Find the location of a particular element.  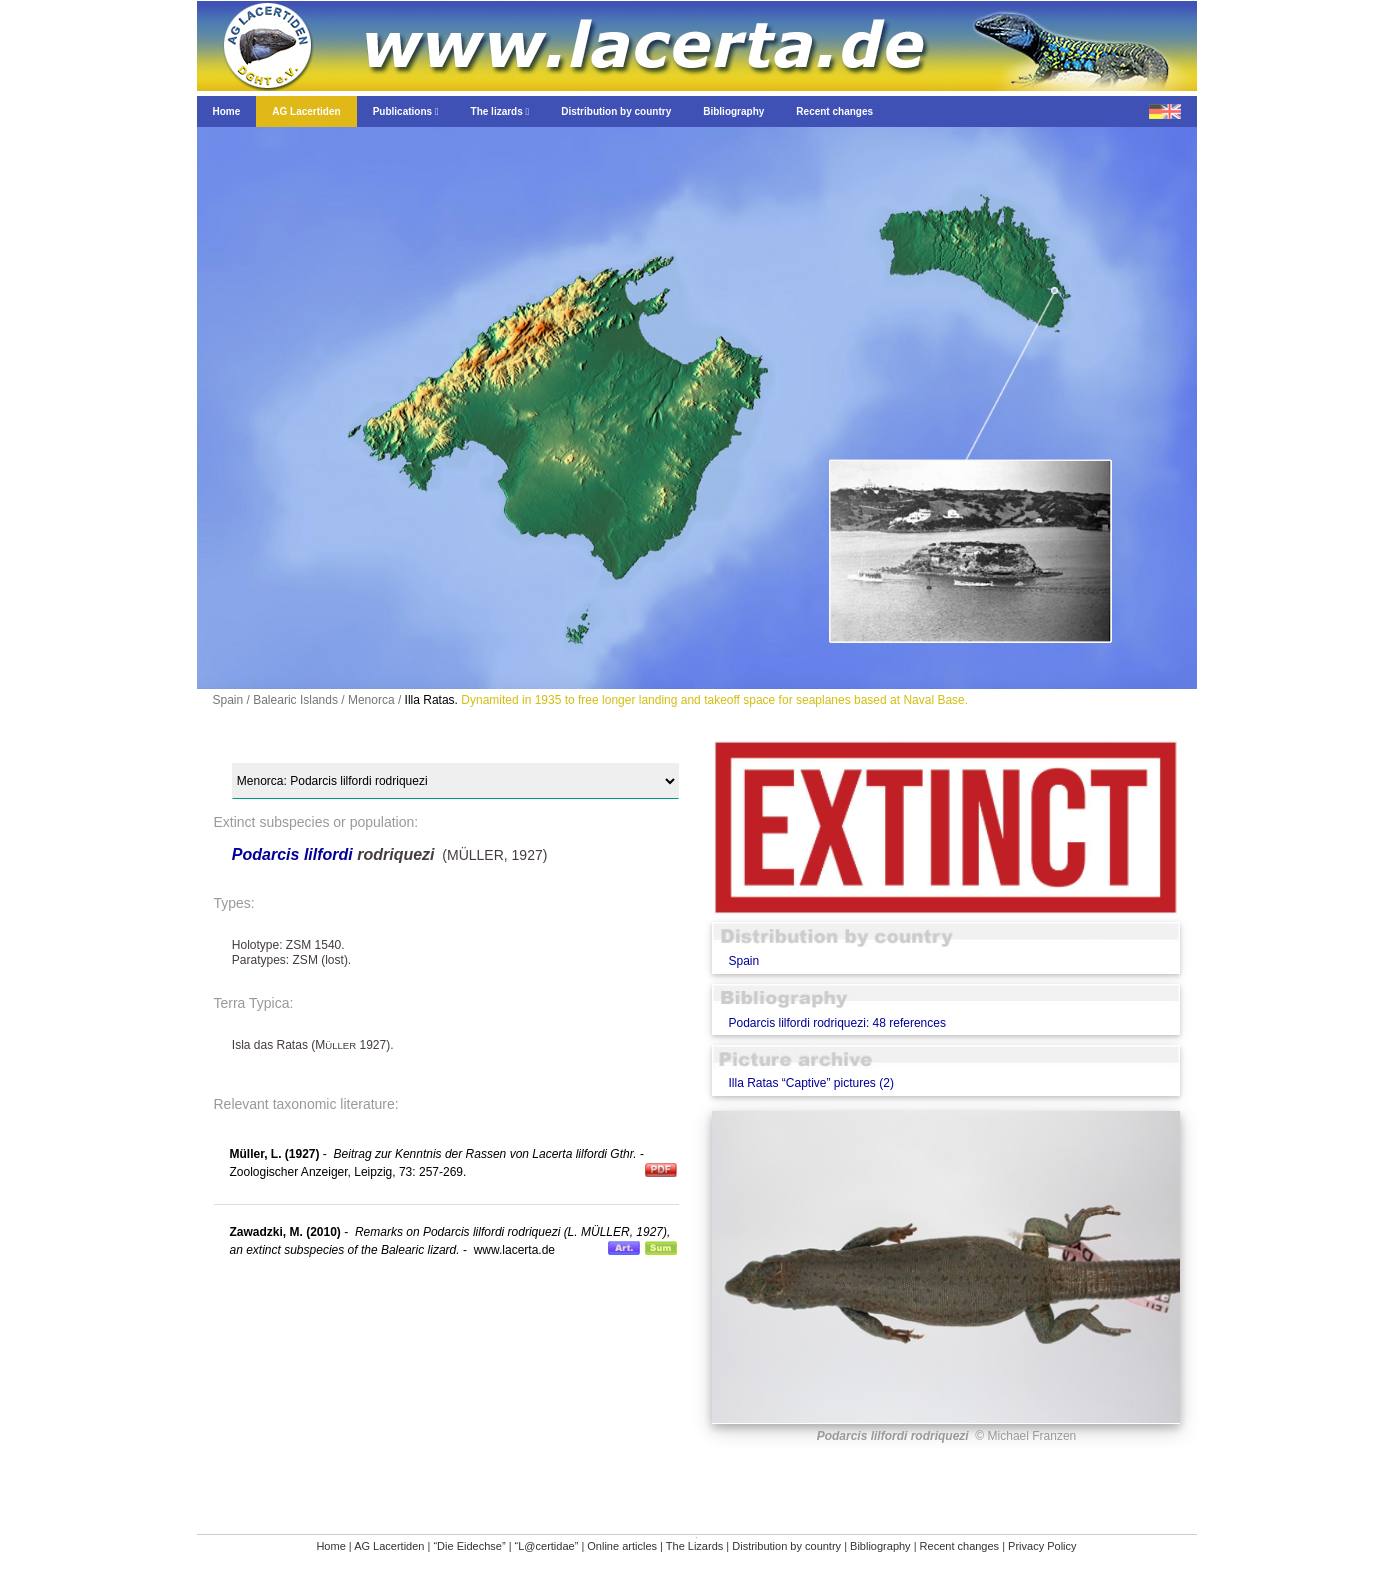

Bibliography is located at coordinates (880, 1546).